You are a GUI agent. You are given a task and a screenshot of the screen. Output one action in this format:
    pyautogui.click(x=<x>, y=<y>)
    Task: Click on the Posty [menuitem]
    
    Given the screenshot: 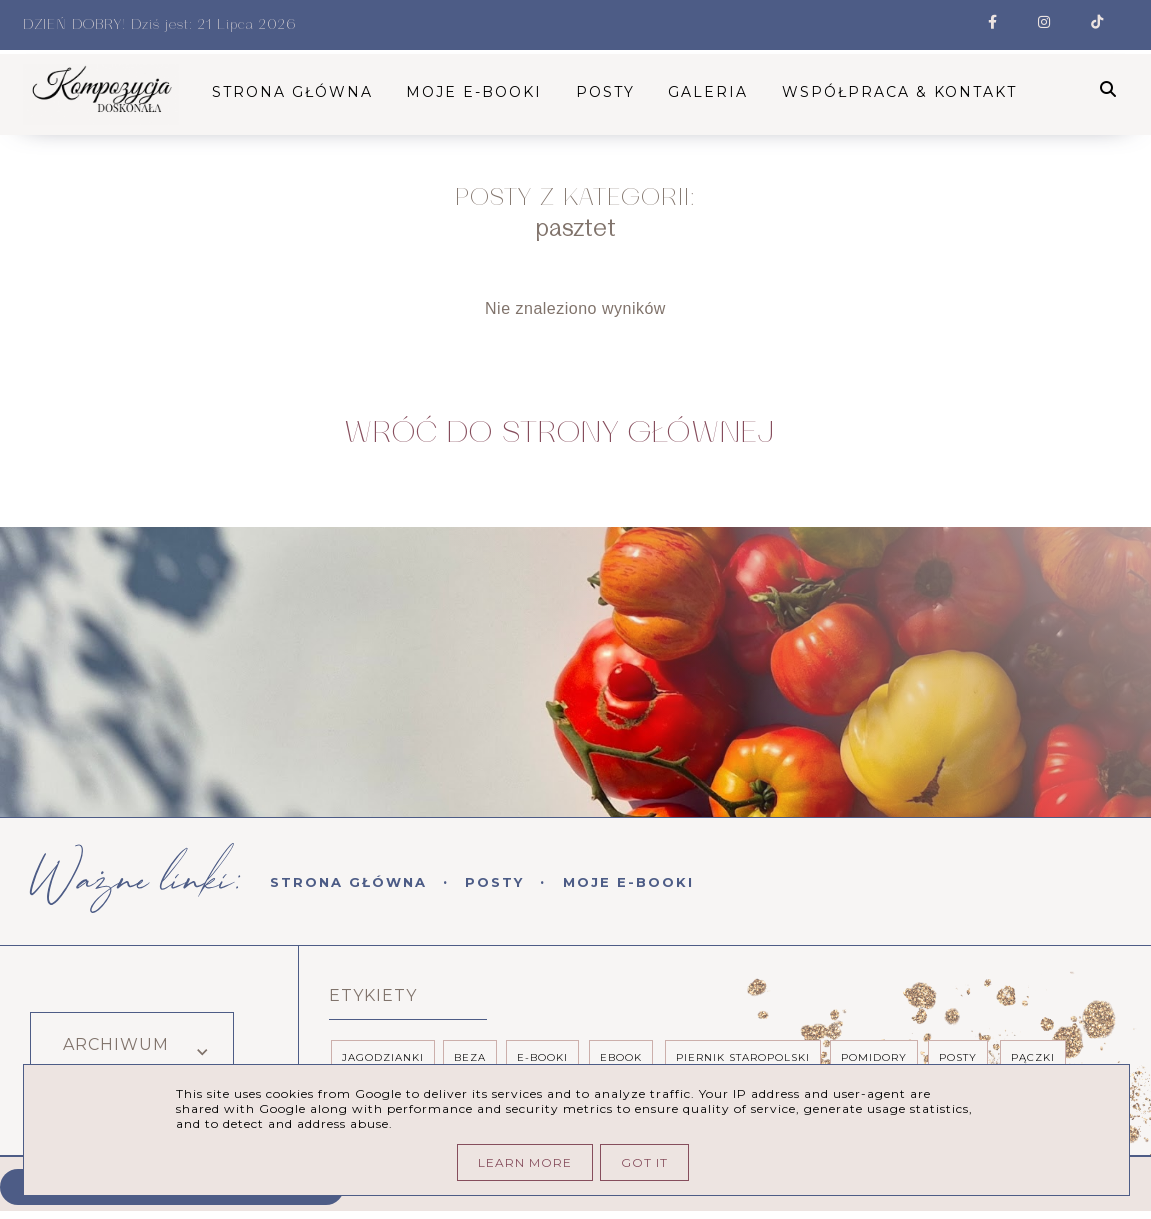 What is the action you would take?
    pyautogui.click(x=611, y=92)
    